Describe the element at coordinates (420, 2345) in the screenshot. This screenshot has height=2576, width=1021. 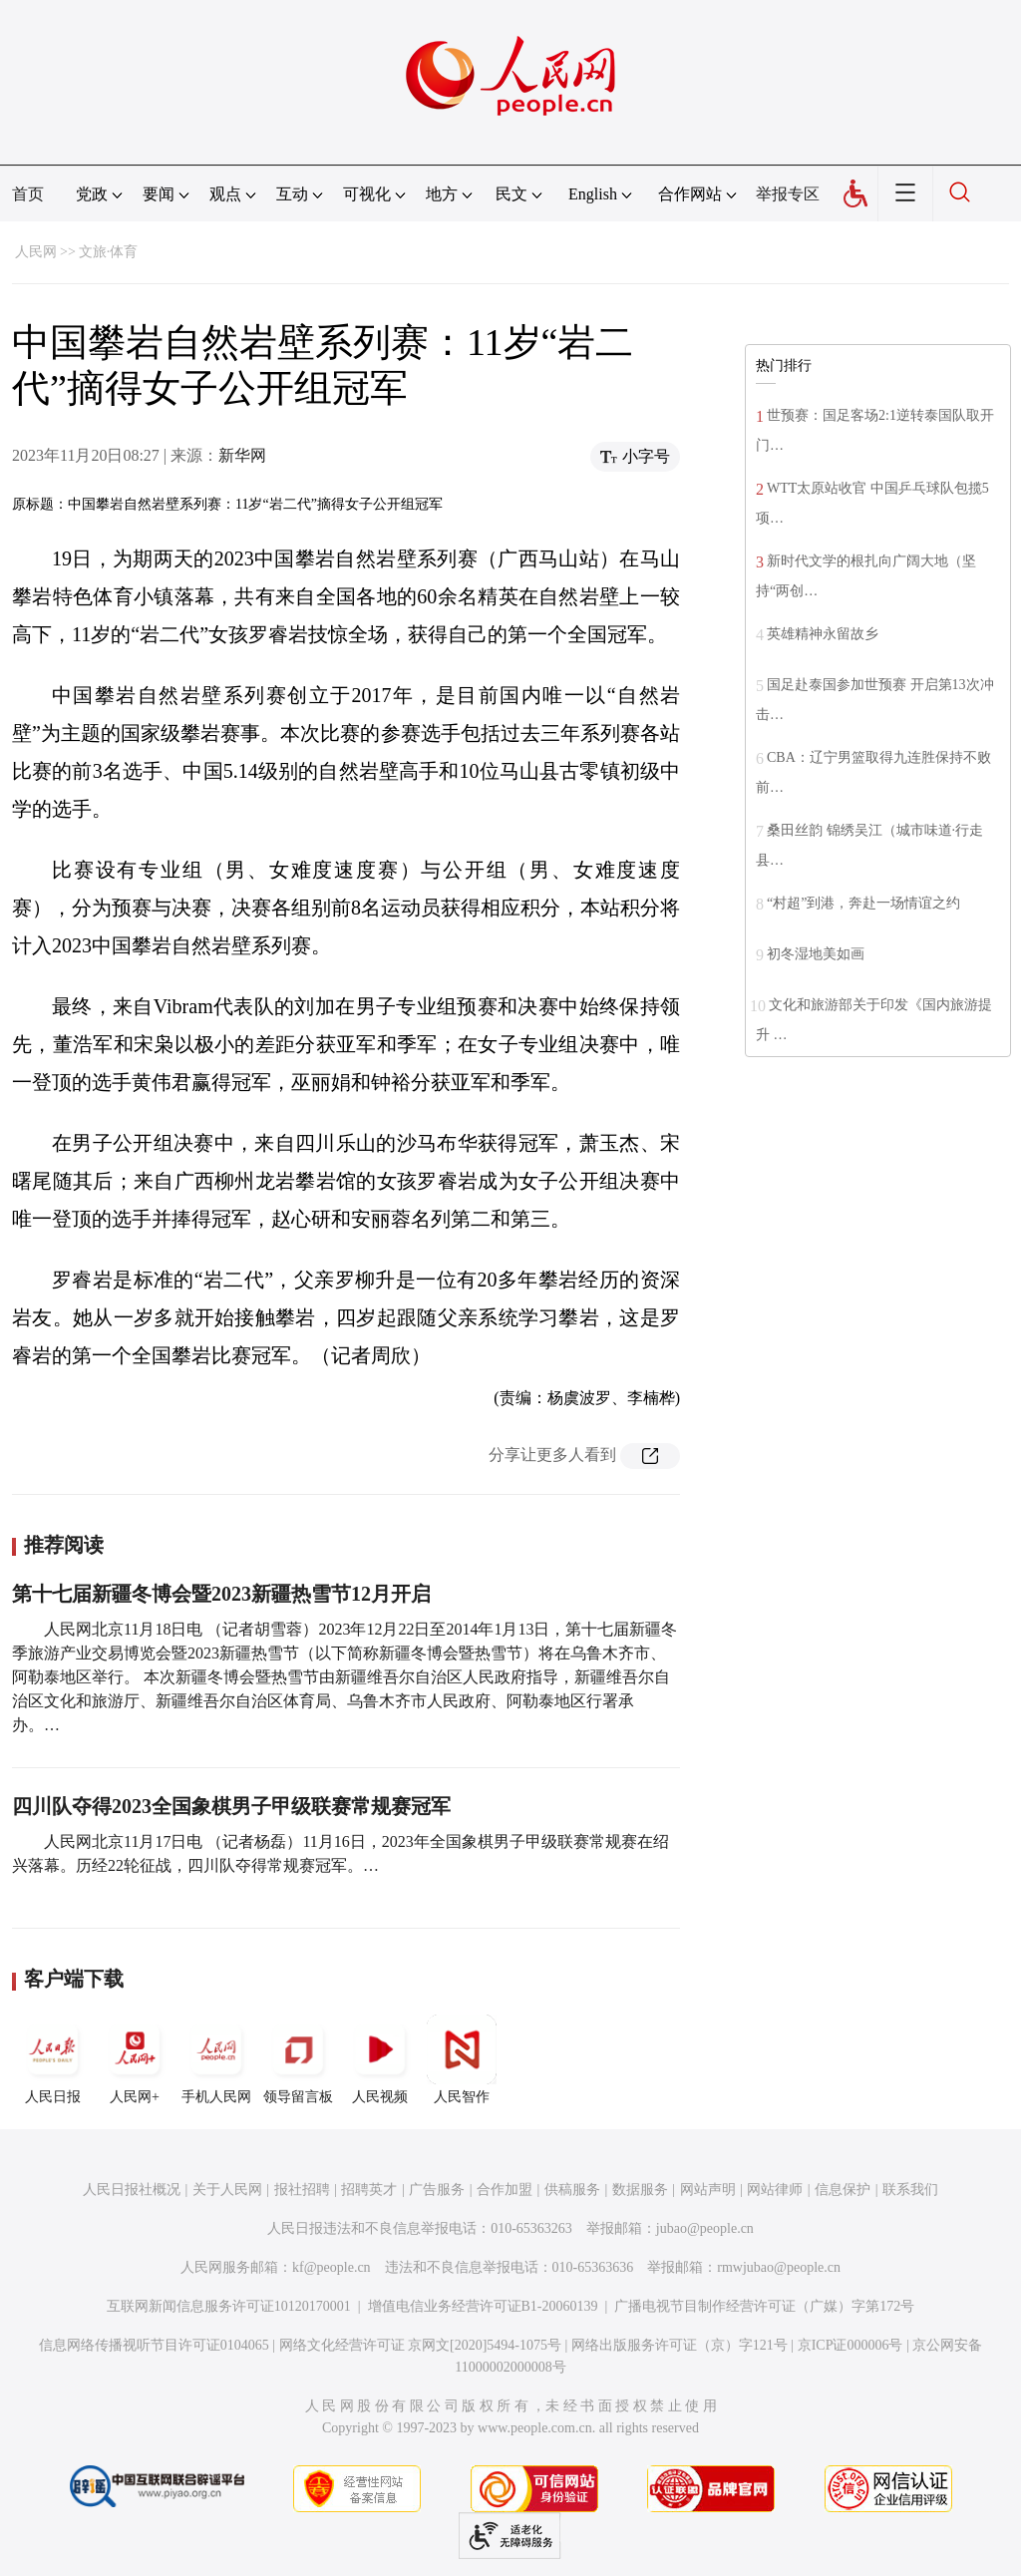
I see `网络文化经营许可证 京网文[2020]5494-1075号` at that location.